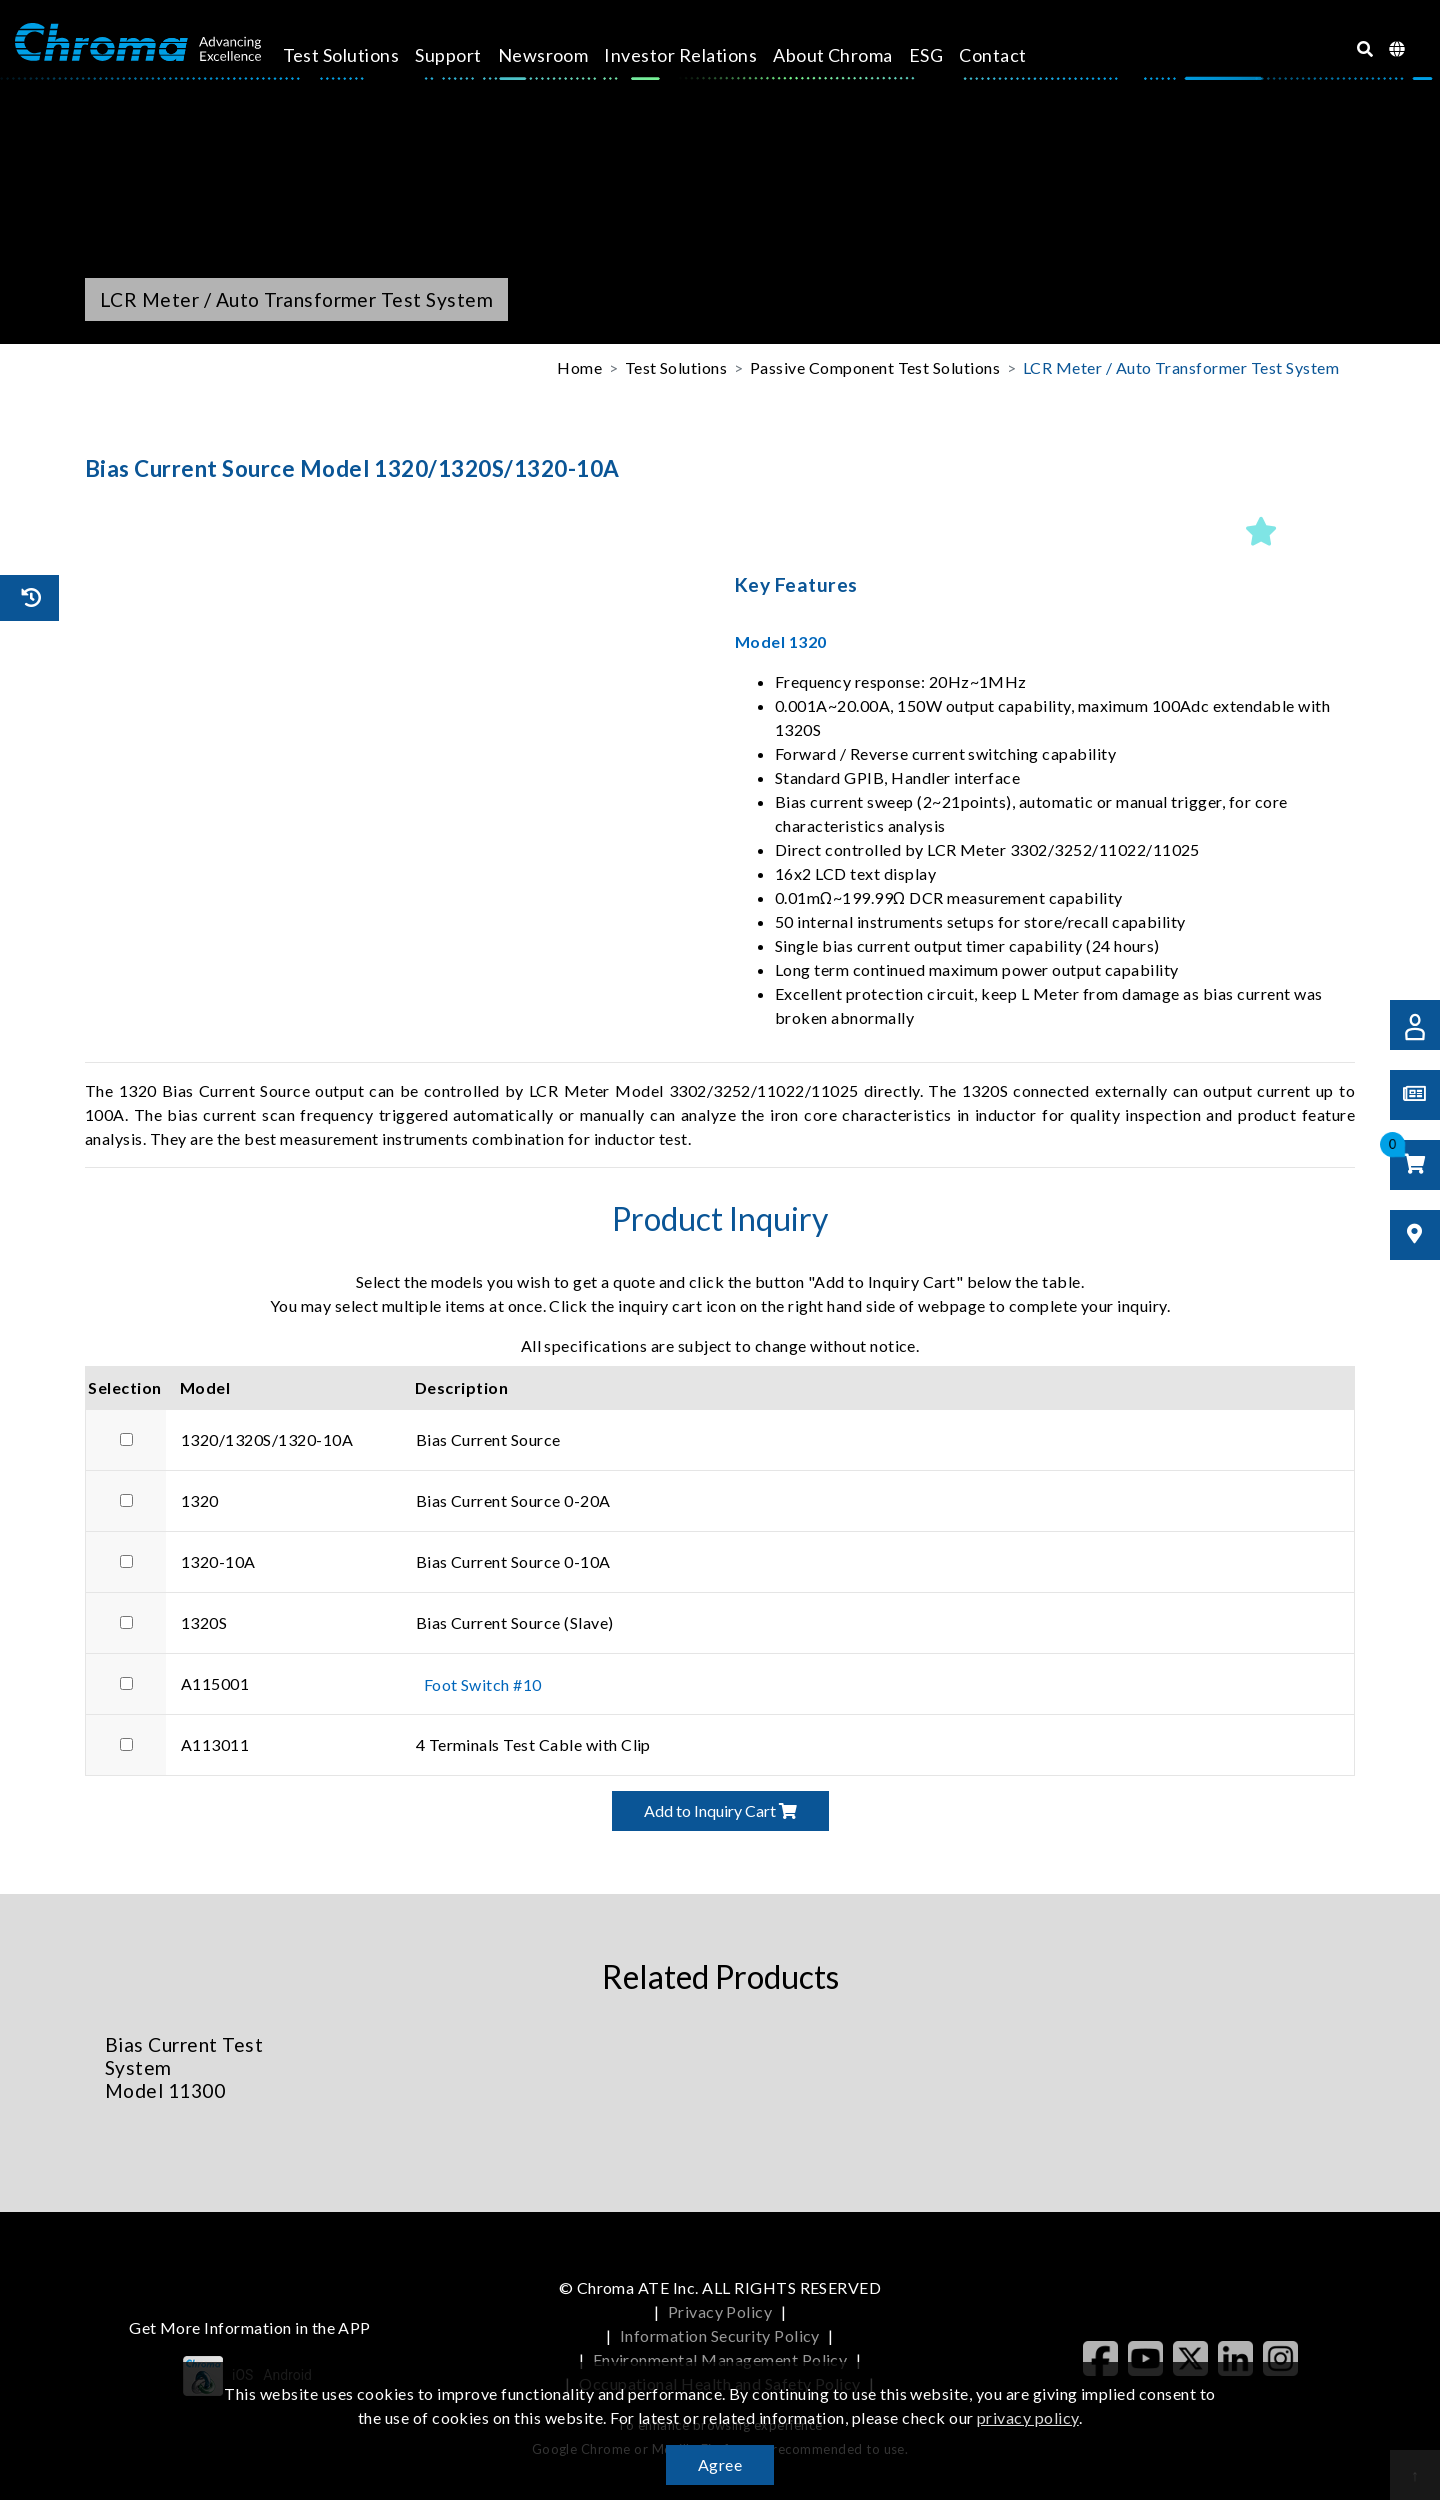  Describe the element at coordinates (943, 55) in the screenshot. I see `ESG` at that location.